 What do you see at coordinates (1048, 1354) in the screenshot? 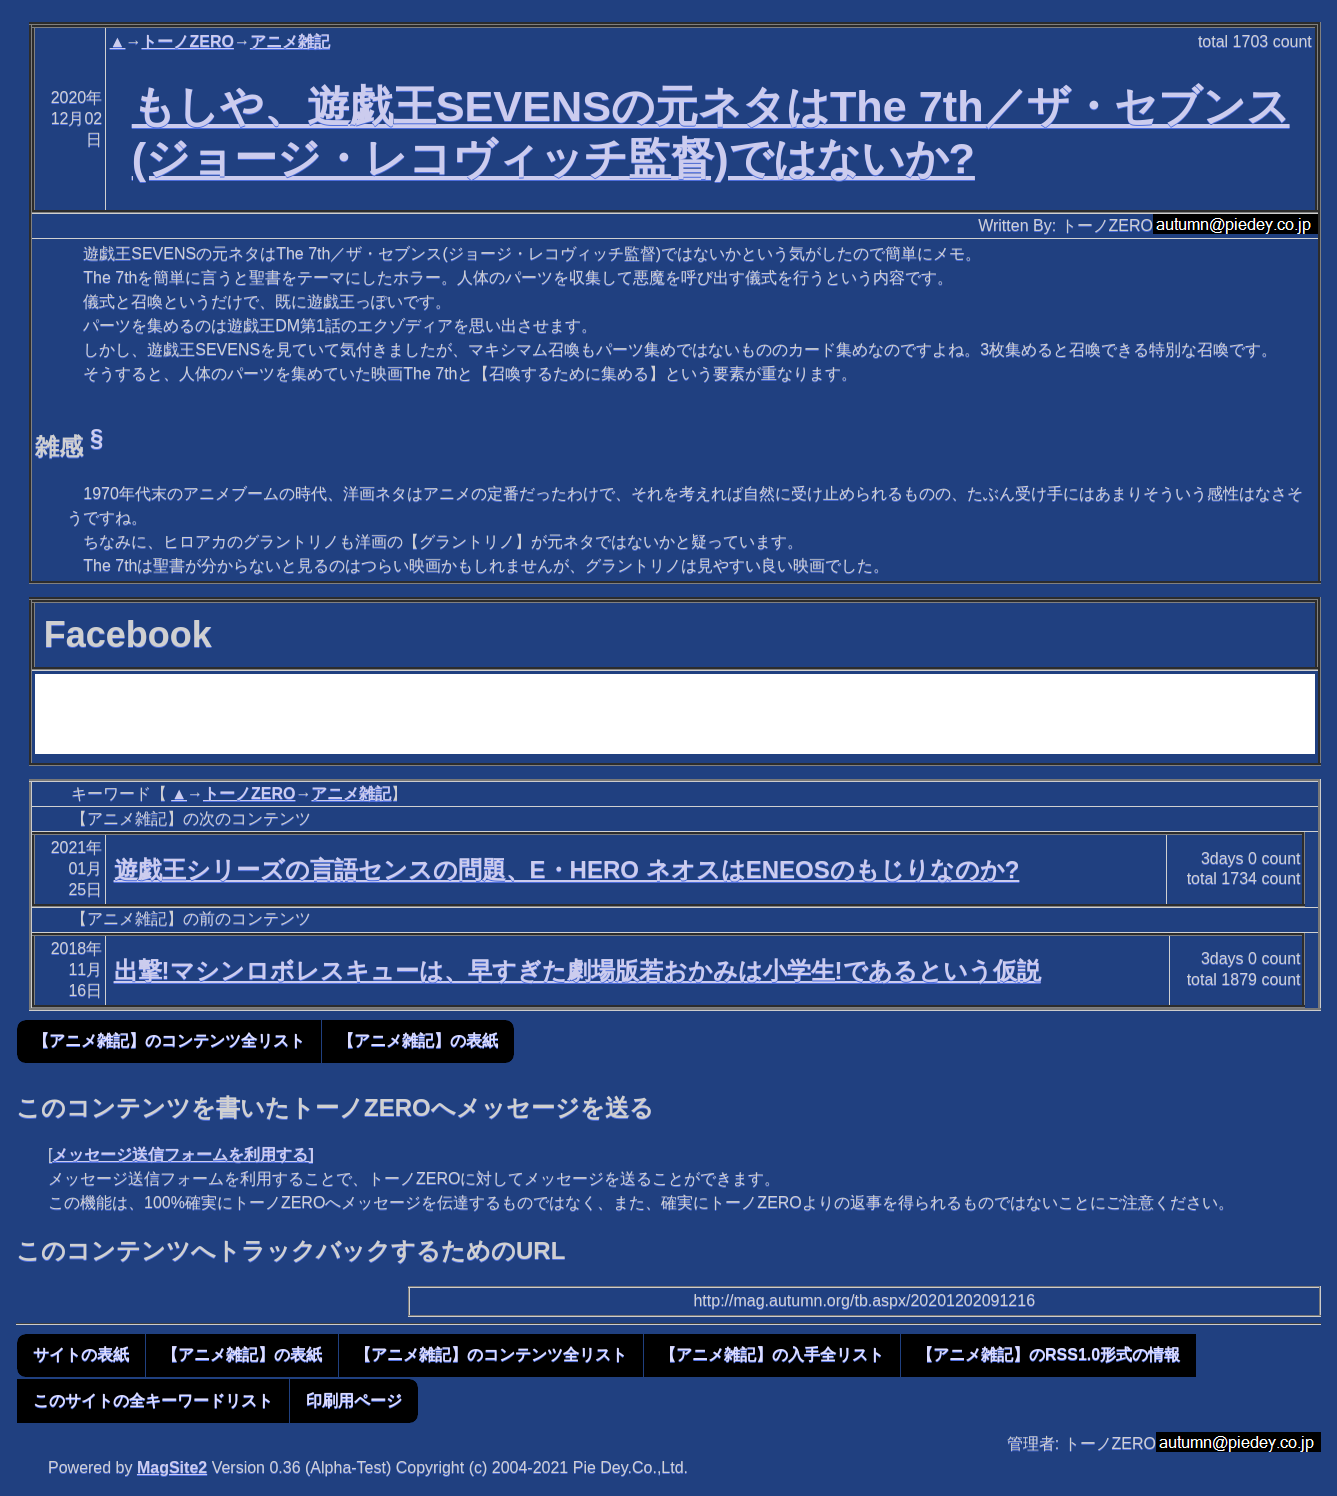
I see `【アニメ雑記】のRSS1.0形式の情報 [button]` at bounding box center [1048, 1354].